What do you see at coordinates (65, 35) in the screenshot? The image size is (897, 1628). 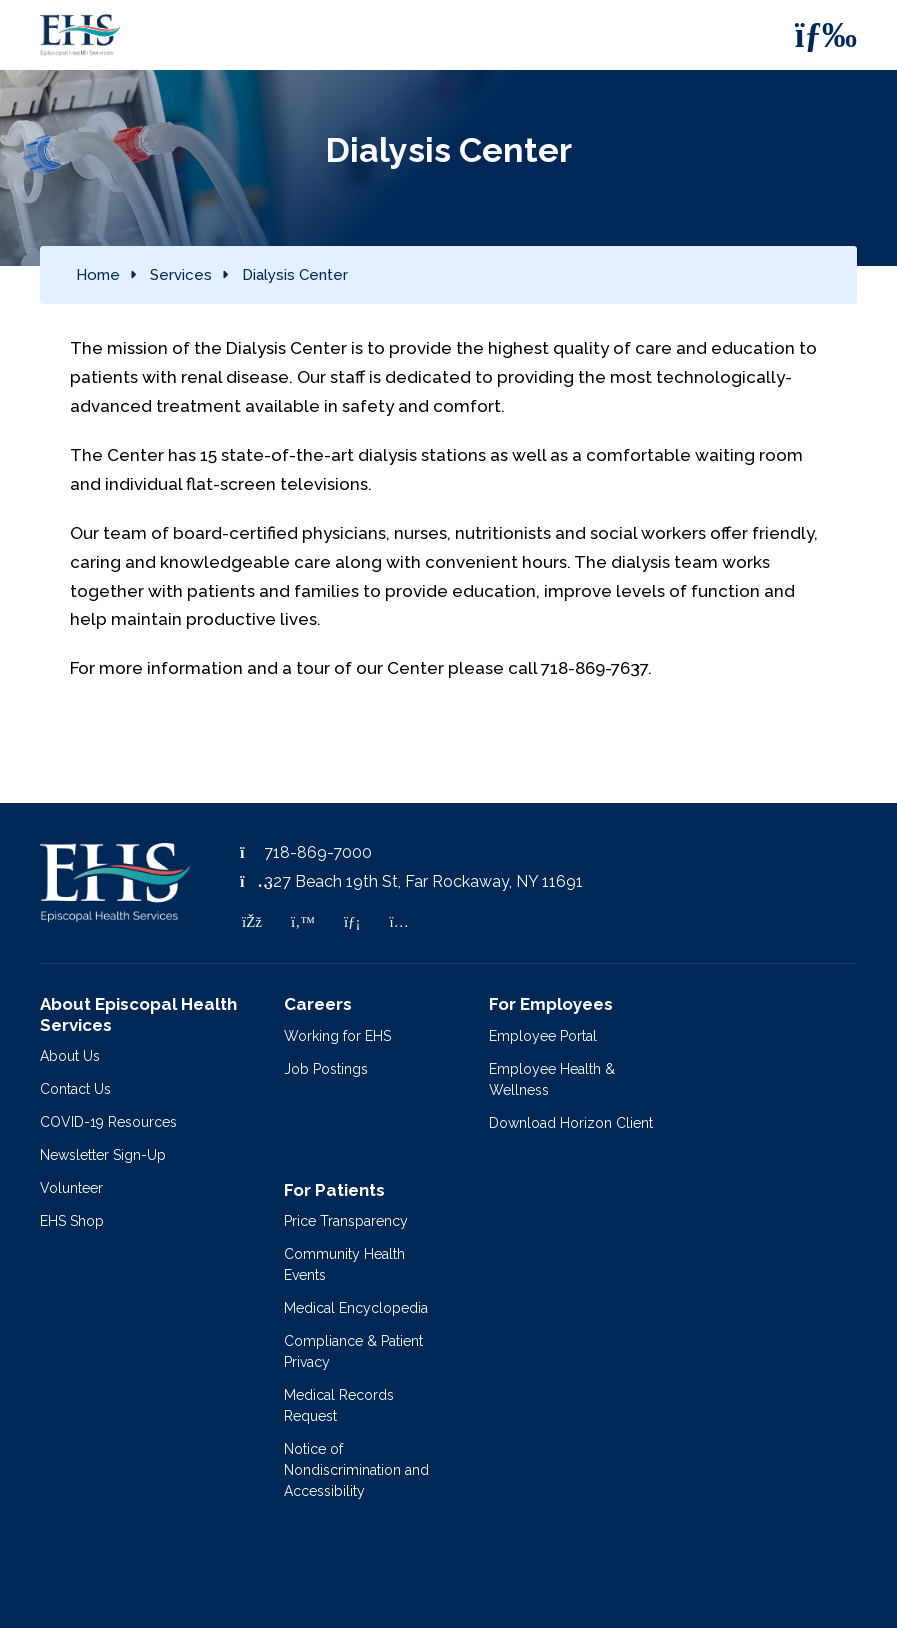 I see `[Episcopal Health Services]` at bounding box center [65, 35].